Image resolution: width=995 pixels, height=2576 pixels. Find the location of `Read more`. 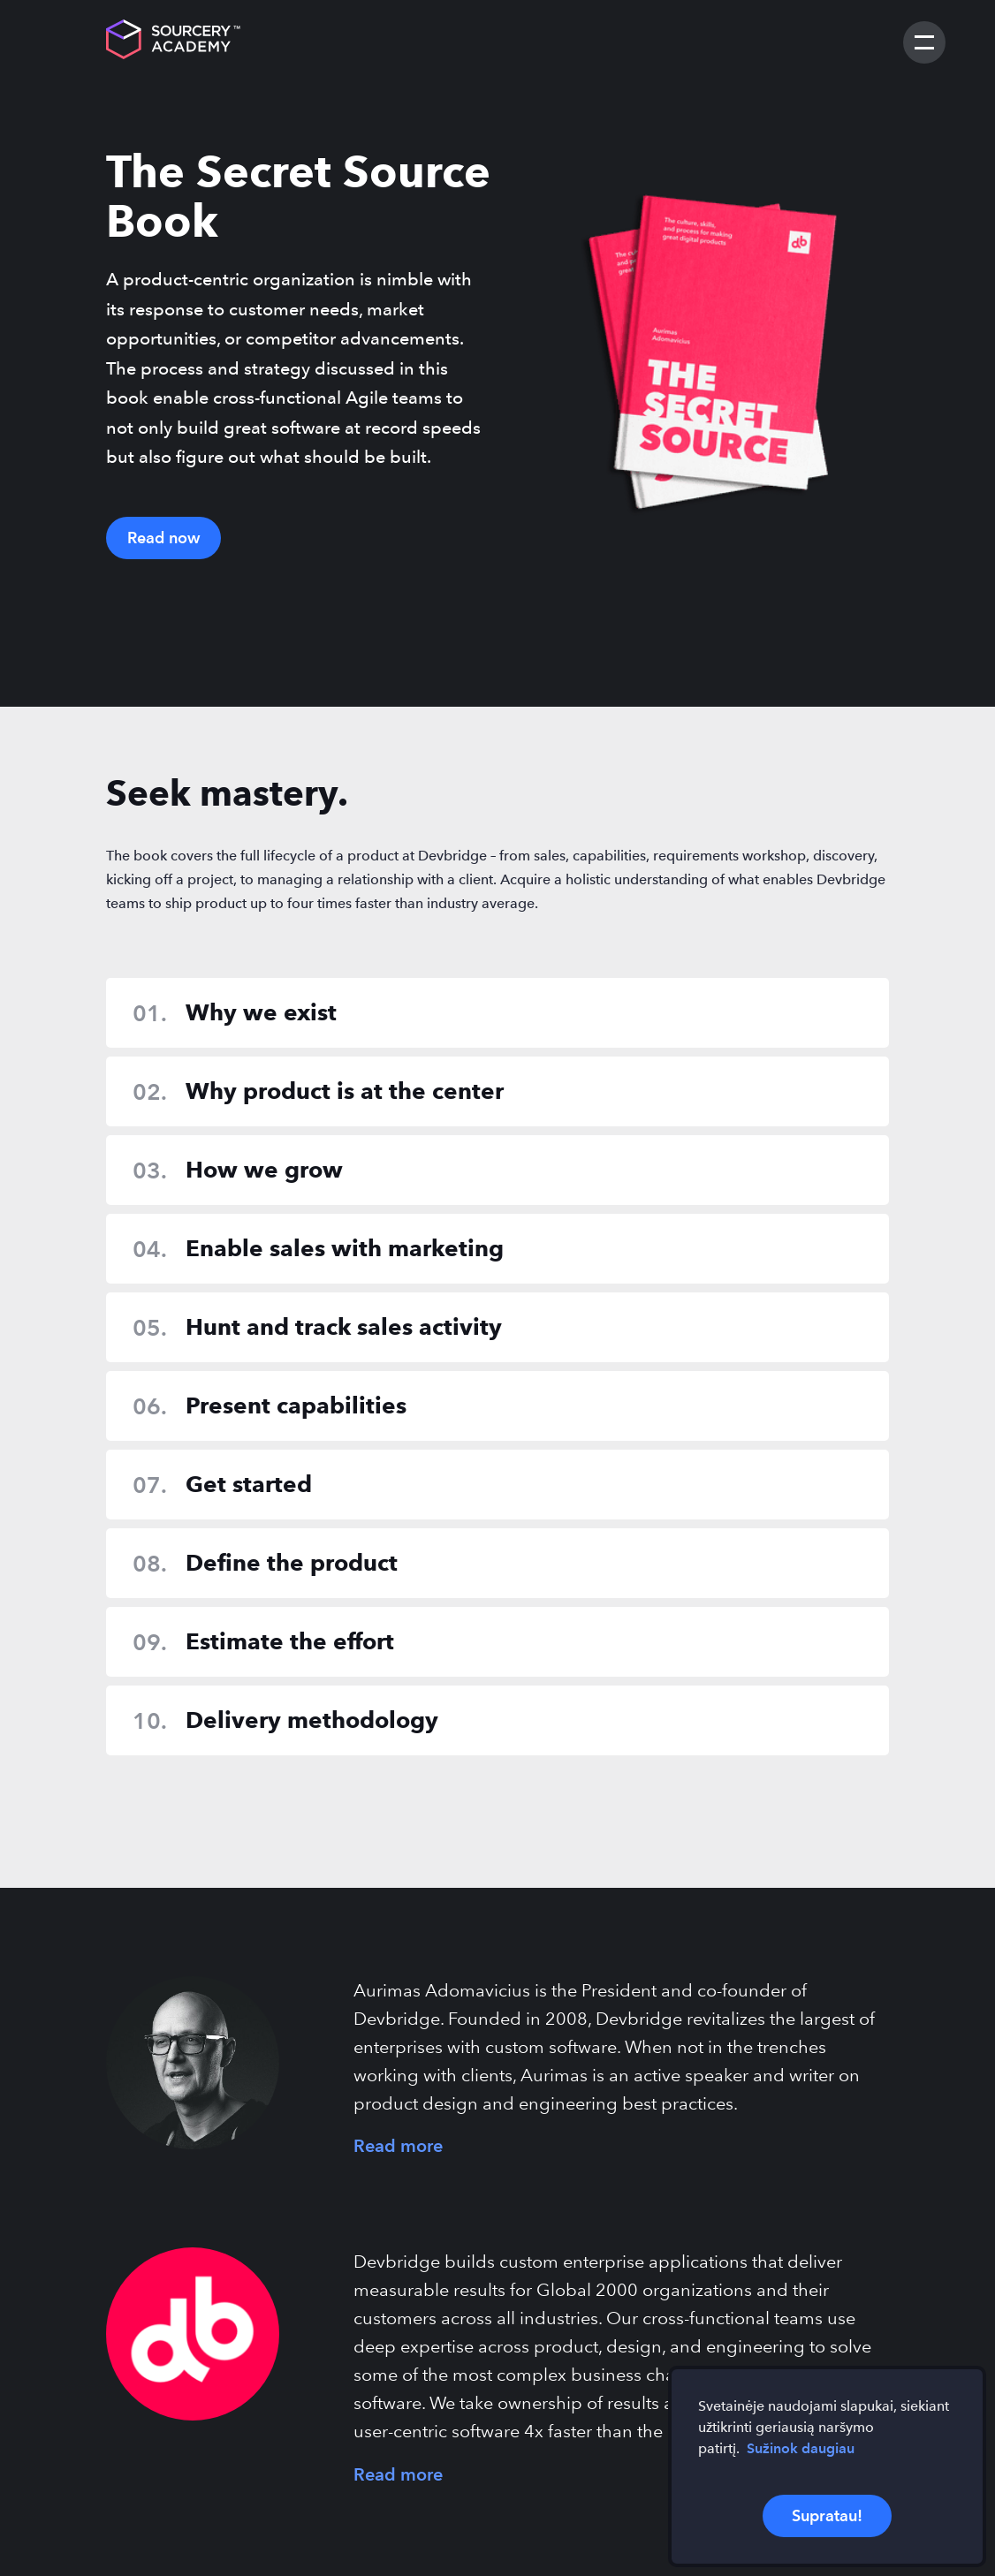

Read more is located at coordinates (398, 2145).